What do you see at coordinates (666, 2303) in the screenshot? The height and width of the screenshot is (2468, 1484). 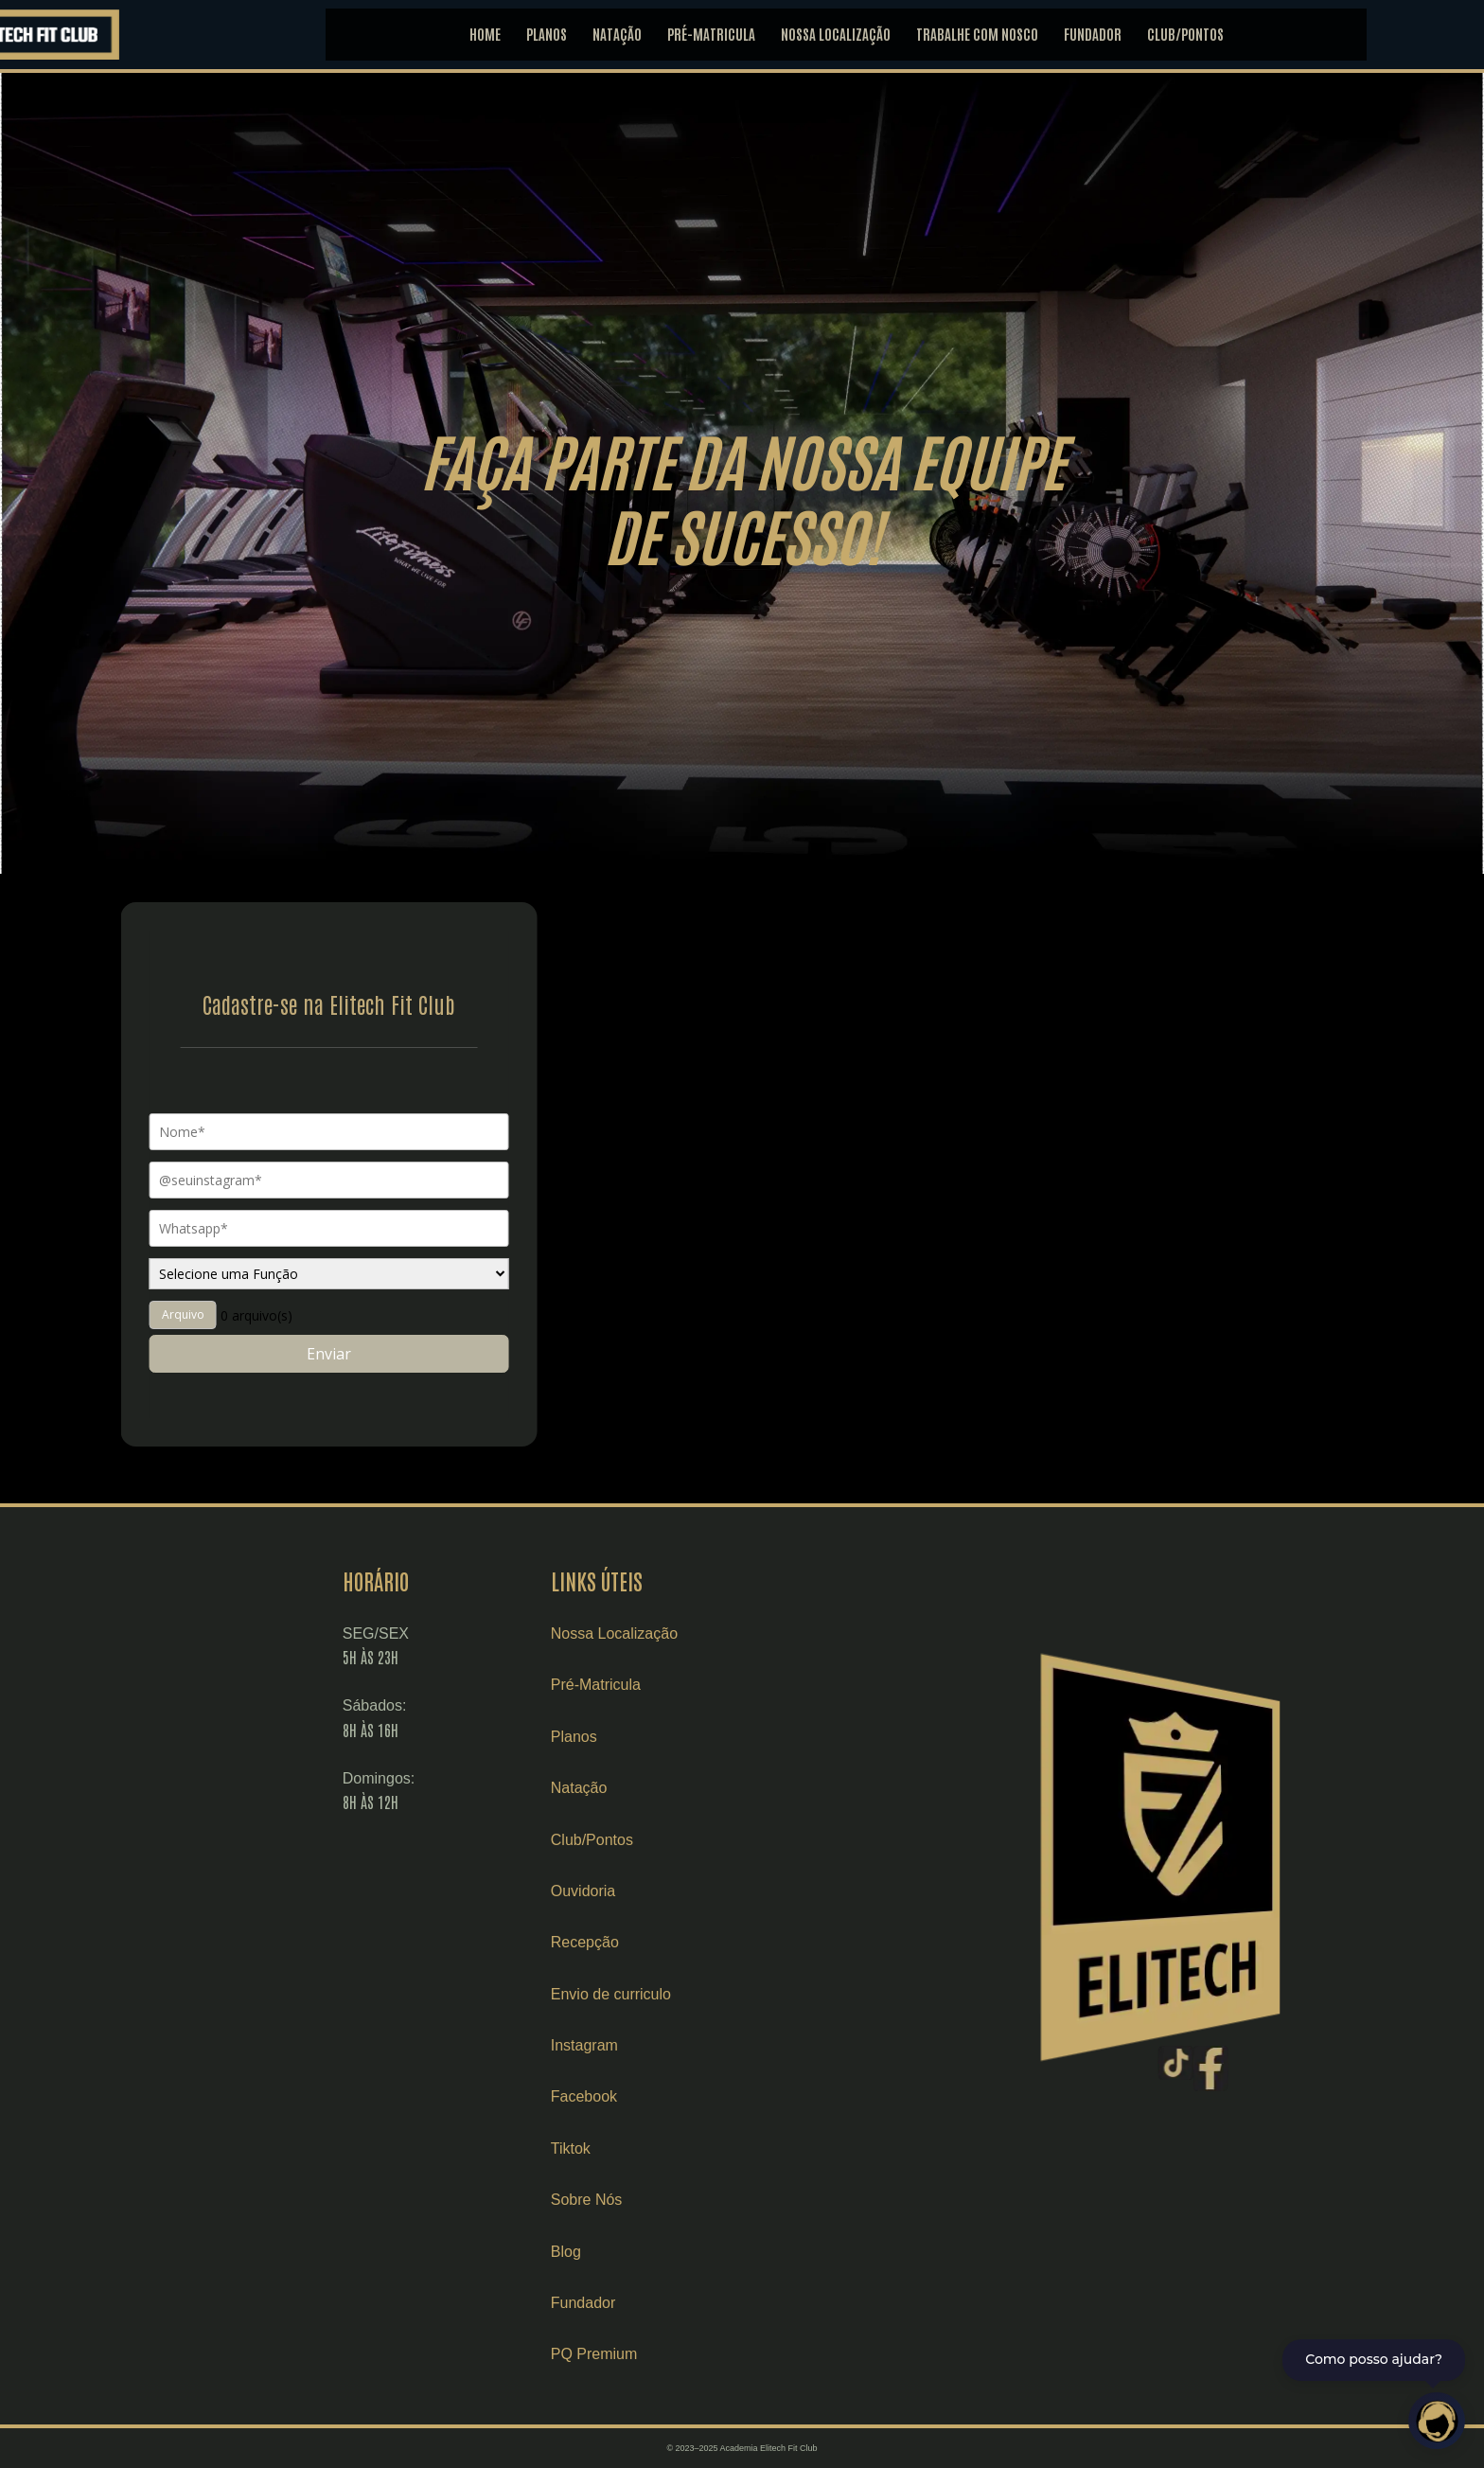 I see `Fundador` at bounding box center [666, 2303].